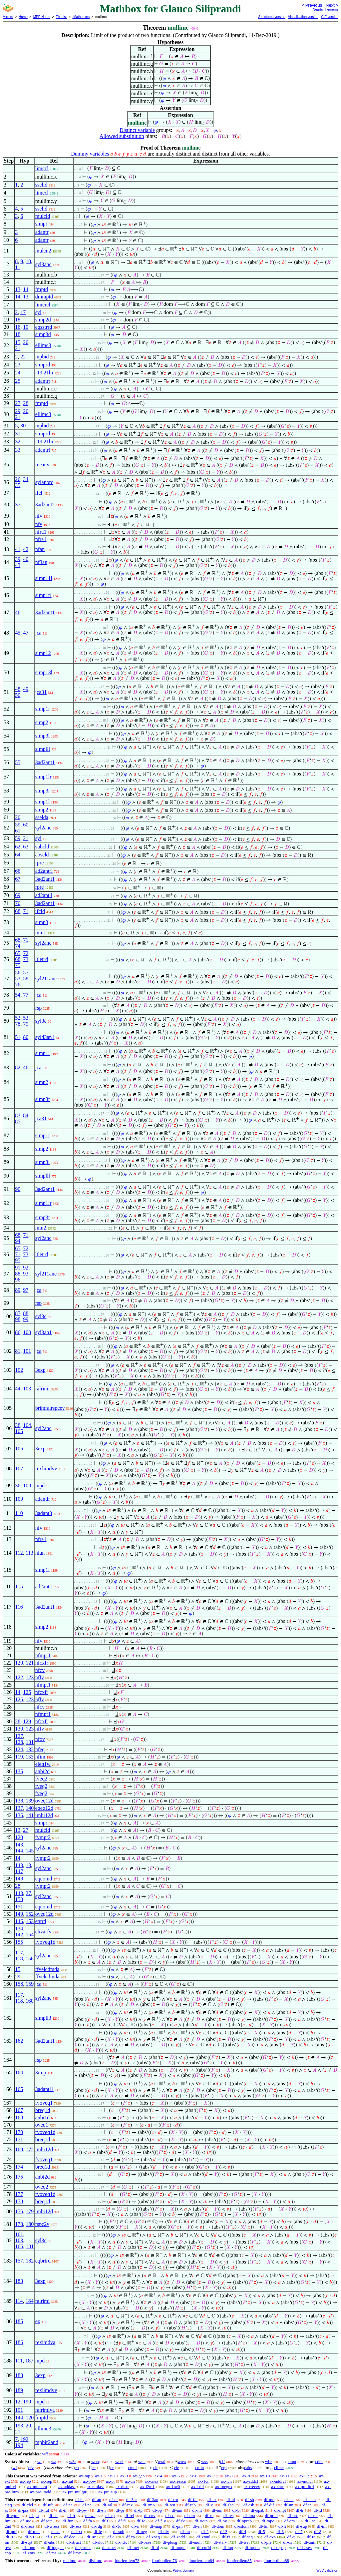 Image resolution: width=341 pixels, height=2576 pixels. Describe the element at coordinates (17, 565) in the screenshot. I see `43` at that location.